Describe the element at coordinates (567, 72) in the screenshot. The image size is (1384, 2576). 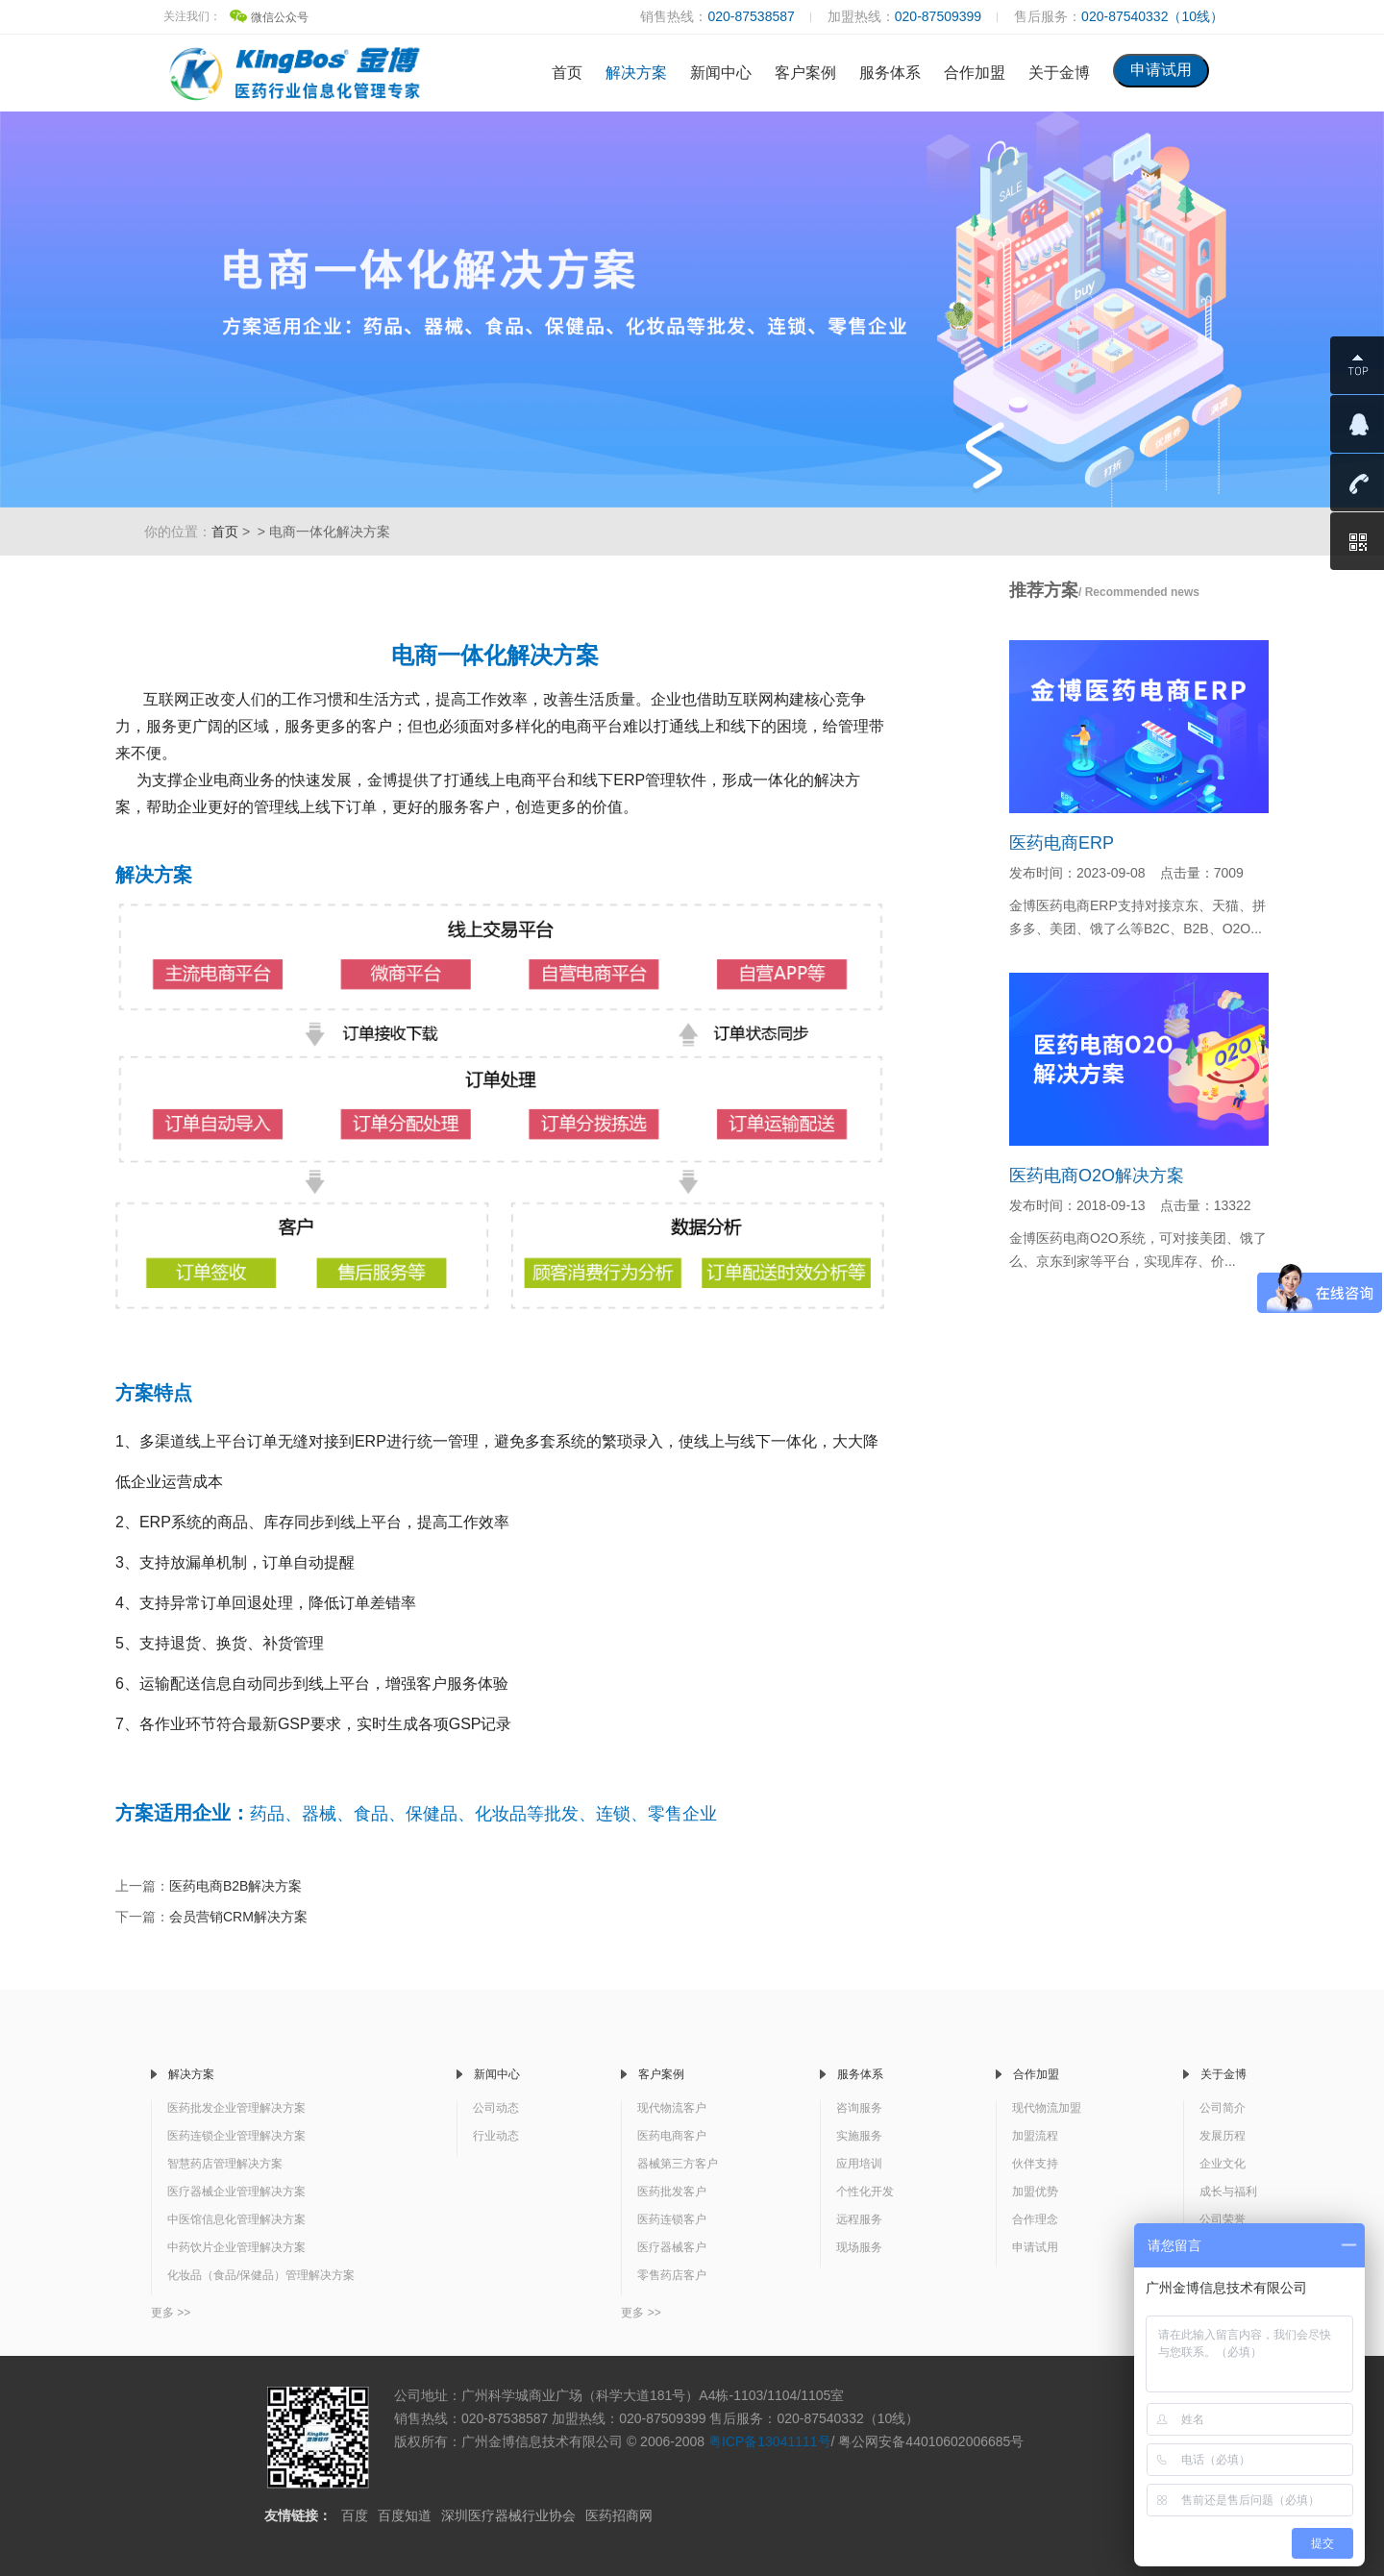
I see `首页` at that location.